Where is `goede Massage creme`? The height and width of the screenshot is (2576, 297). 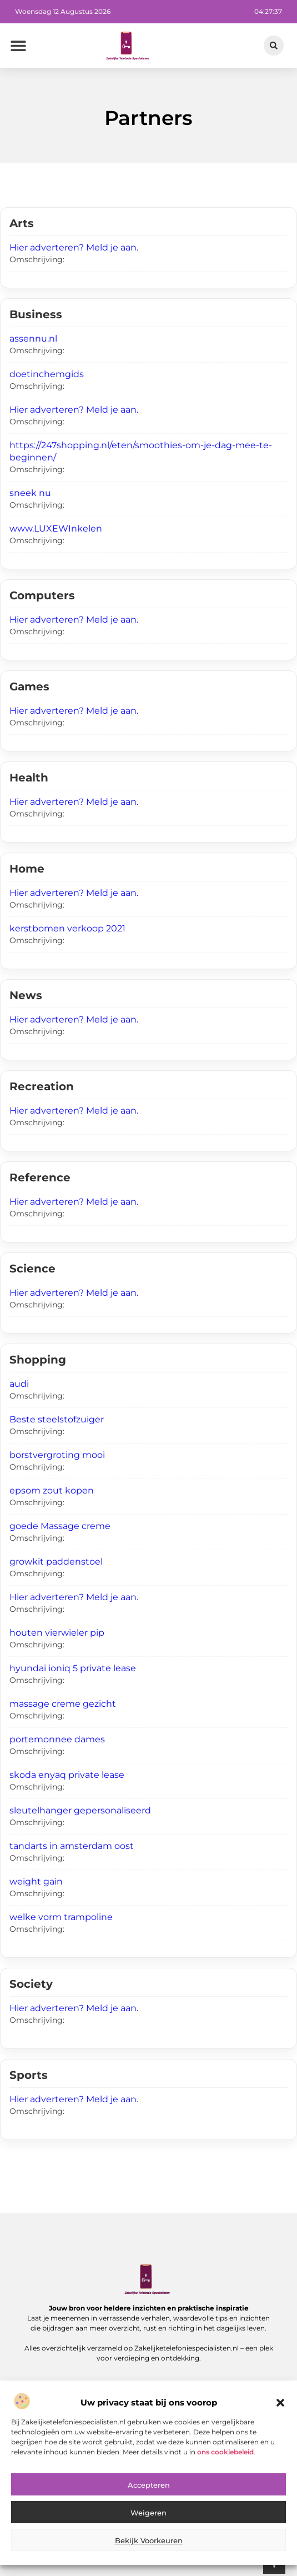 goede Massage creme is located at coordinates (59, 1526).